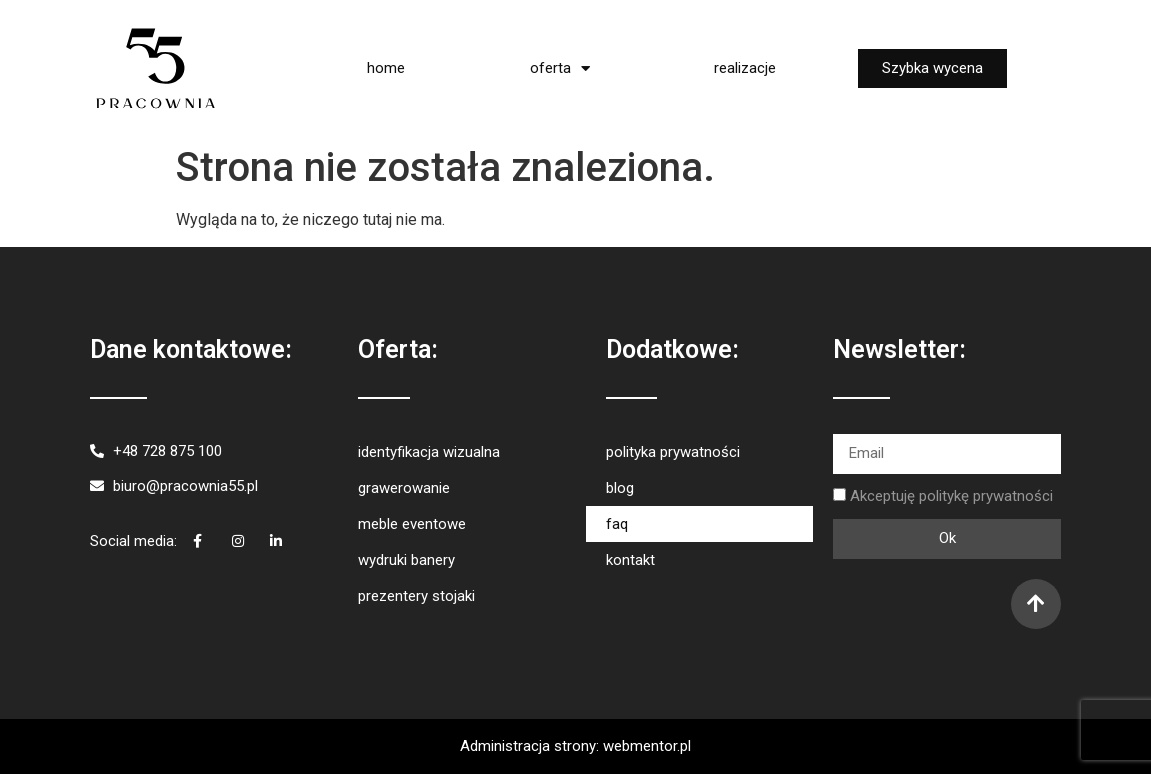 The width and height of the screenshot is (1151, 774). Describe the element at coordinates (404, 488) in the screenshot. I see `grawerowanie` at that location.